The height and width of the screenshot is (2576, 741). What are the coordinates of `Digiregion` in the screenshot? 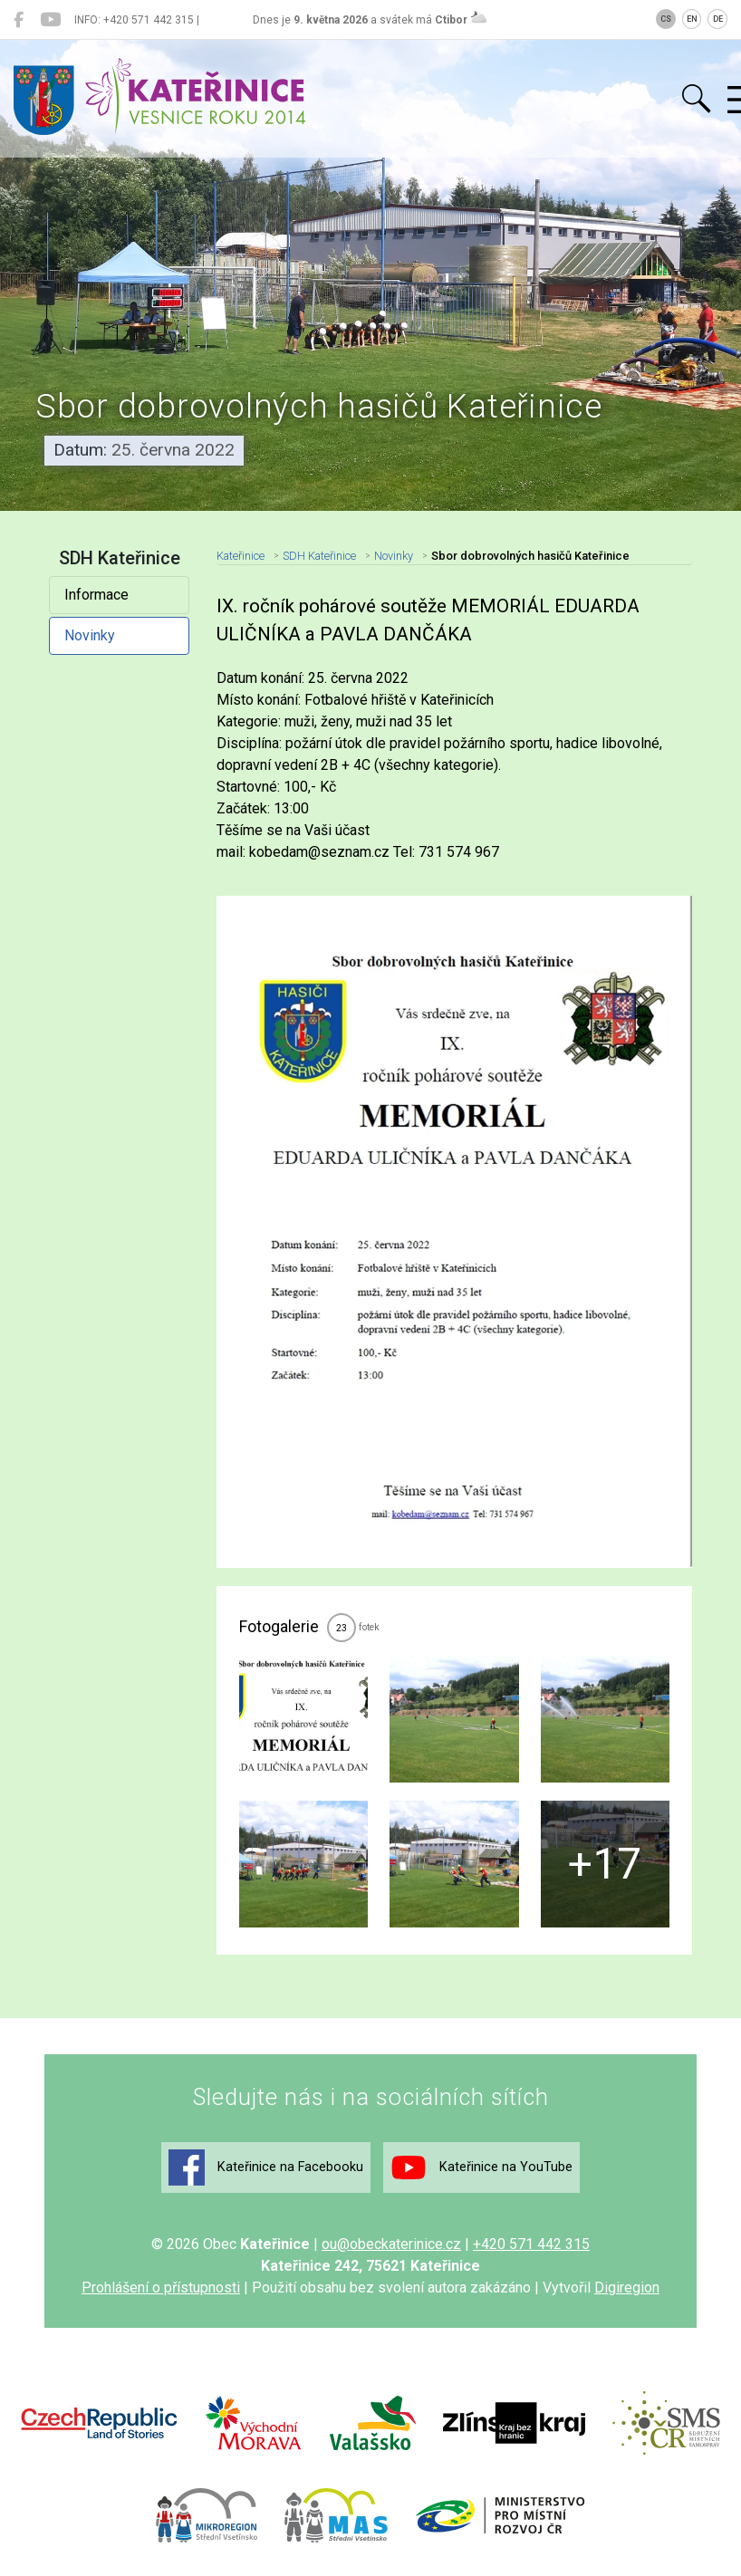 It's located at (626, 2287).